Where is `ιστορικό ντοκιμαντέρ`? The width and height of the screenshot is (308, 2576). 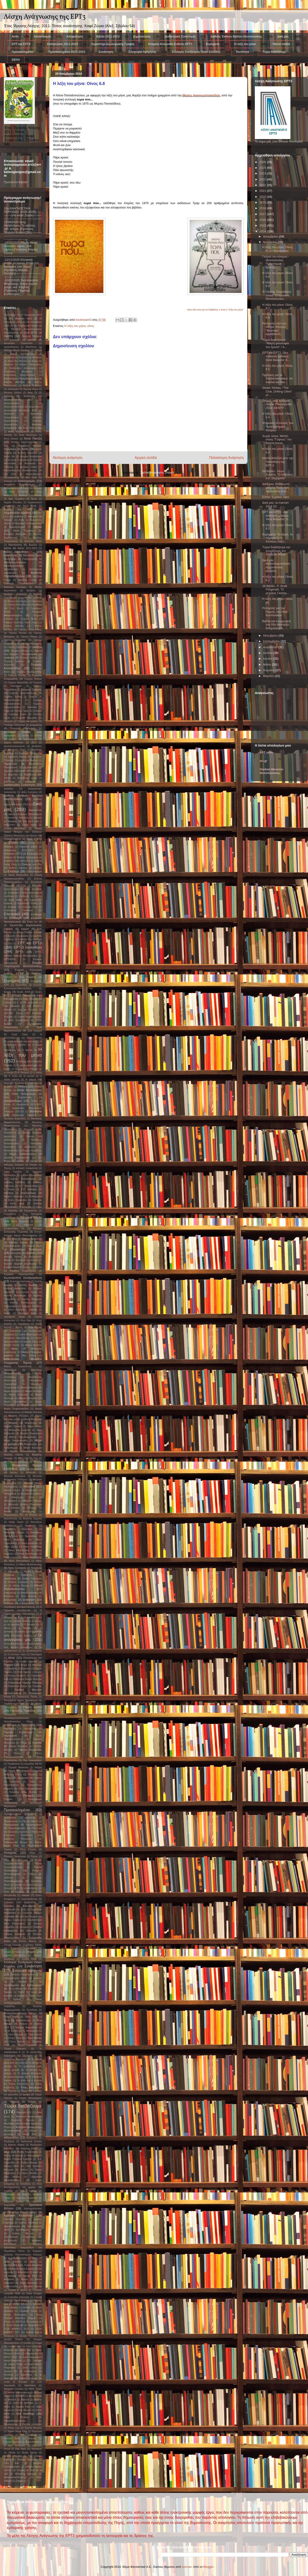 ιστορικό ντοκιμαντέρ is located at coordinates (27, 1168).